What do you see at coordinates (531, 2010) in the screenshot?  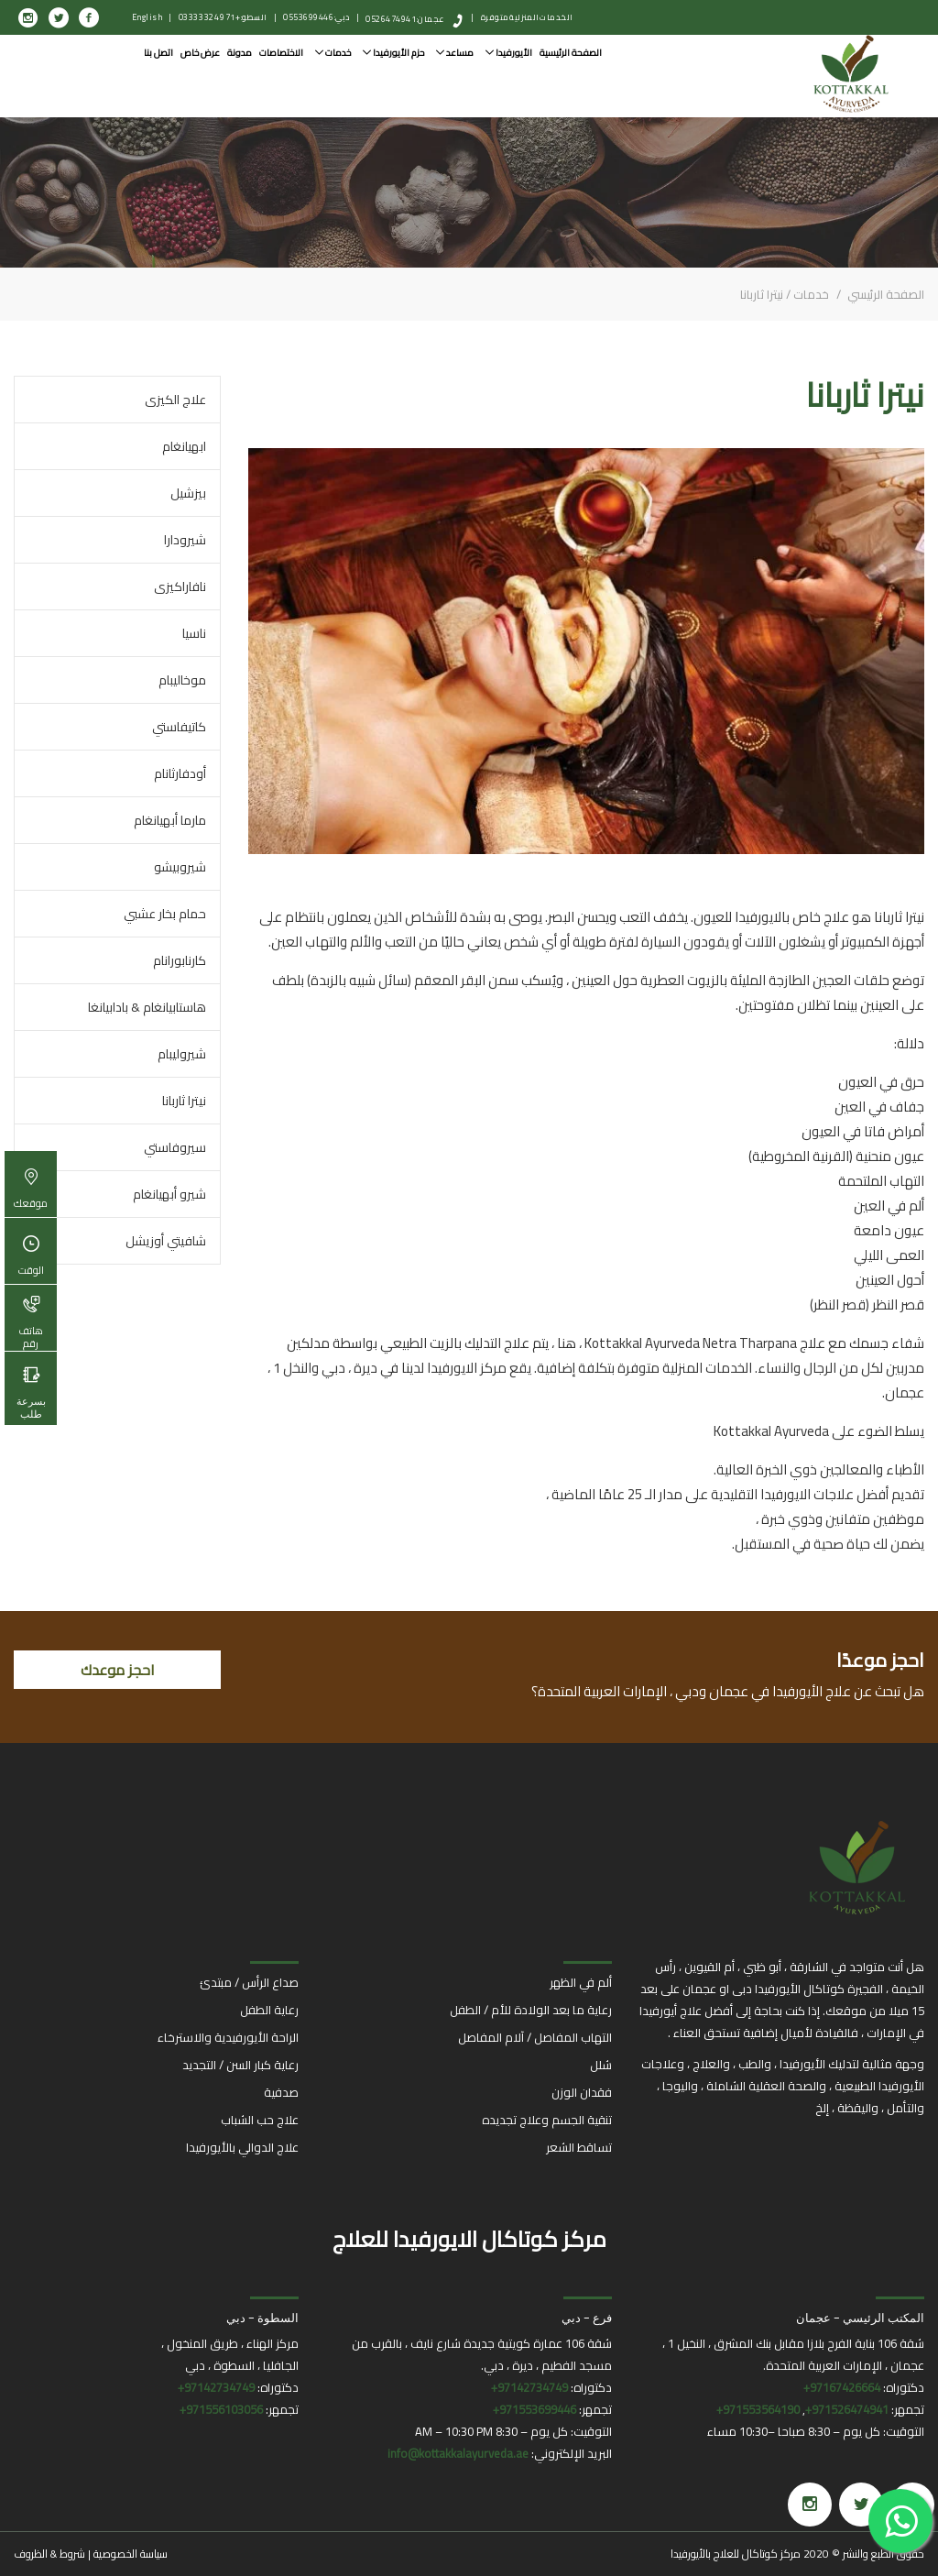 I see `رعاية ما بعد الولادة للأم / الطفل` at bounding box center [531, 2010].